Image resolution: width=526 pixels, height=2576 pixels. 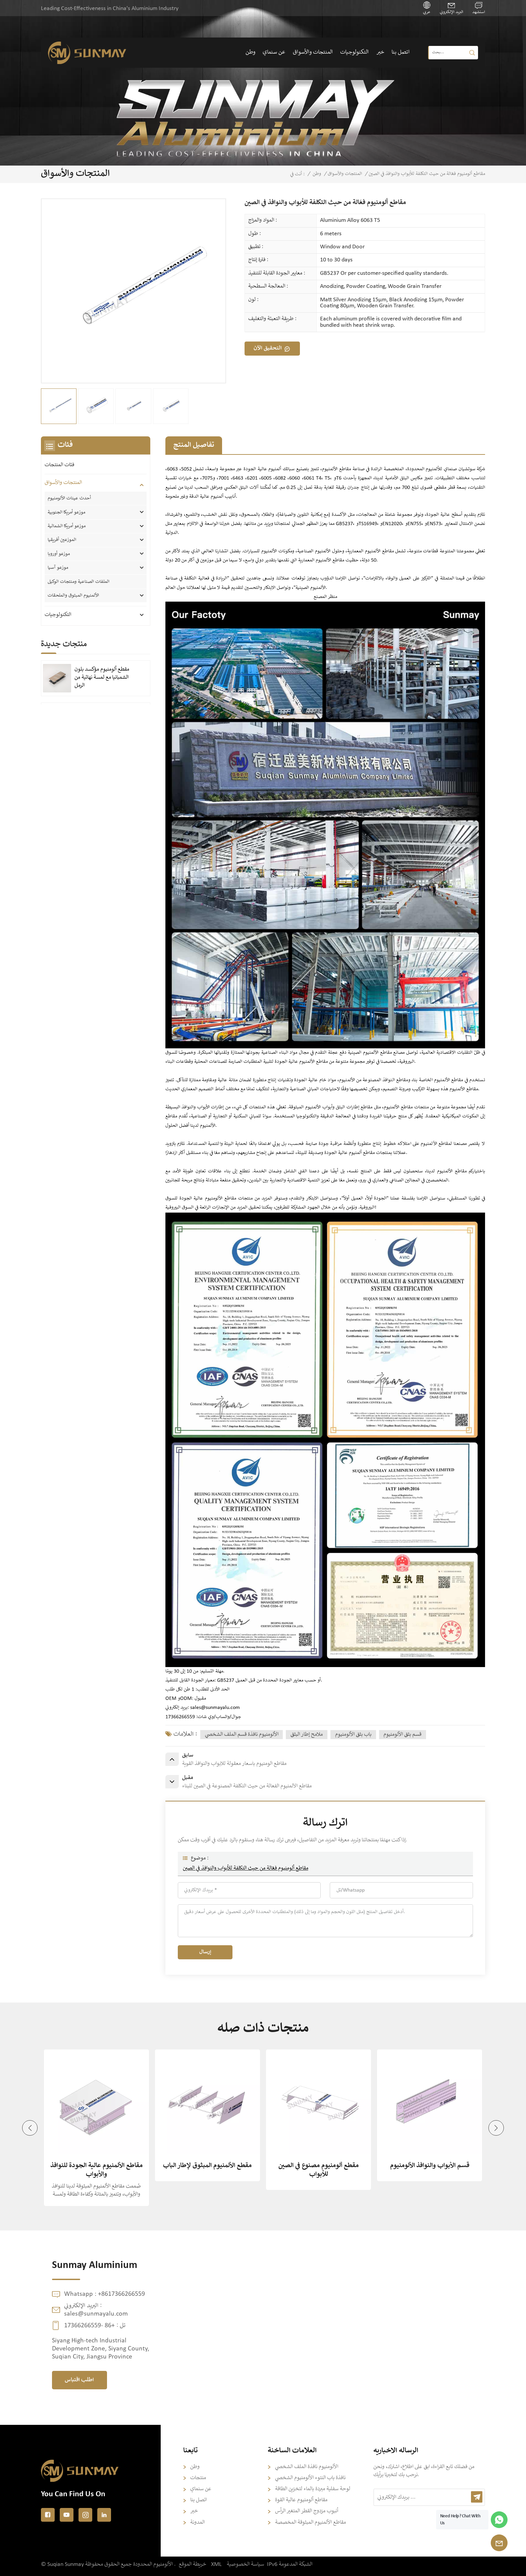 I want to click on مقاطع ألومنيوم عالية القوة, so click(x=301, y=2500).